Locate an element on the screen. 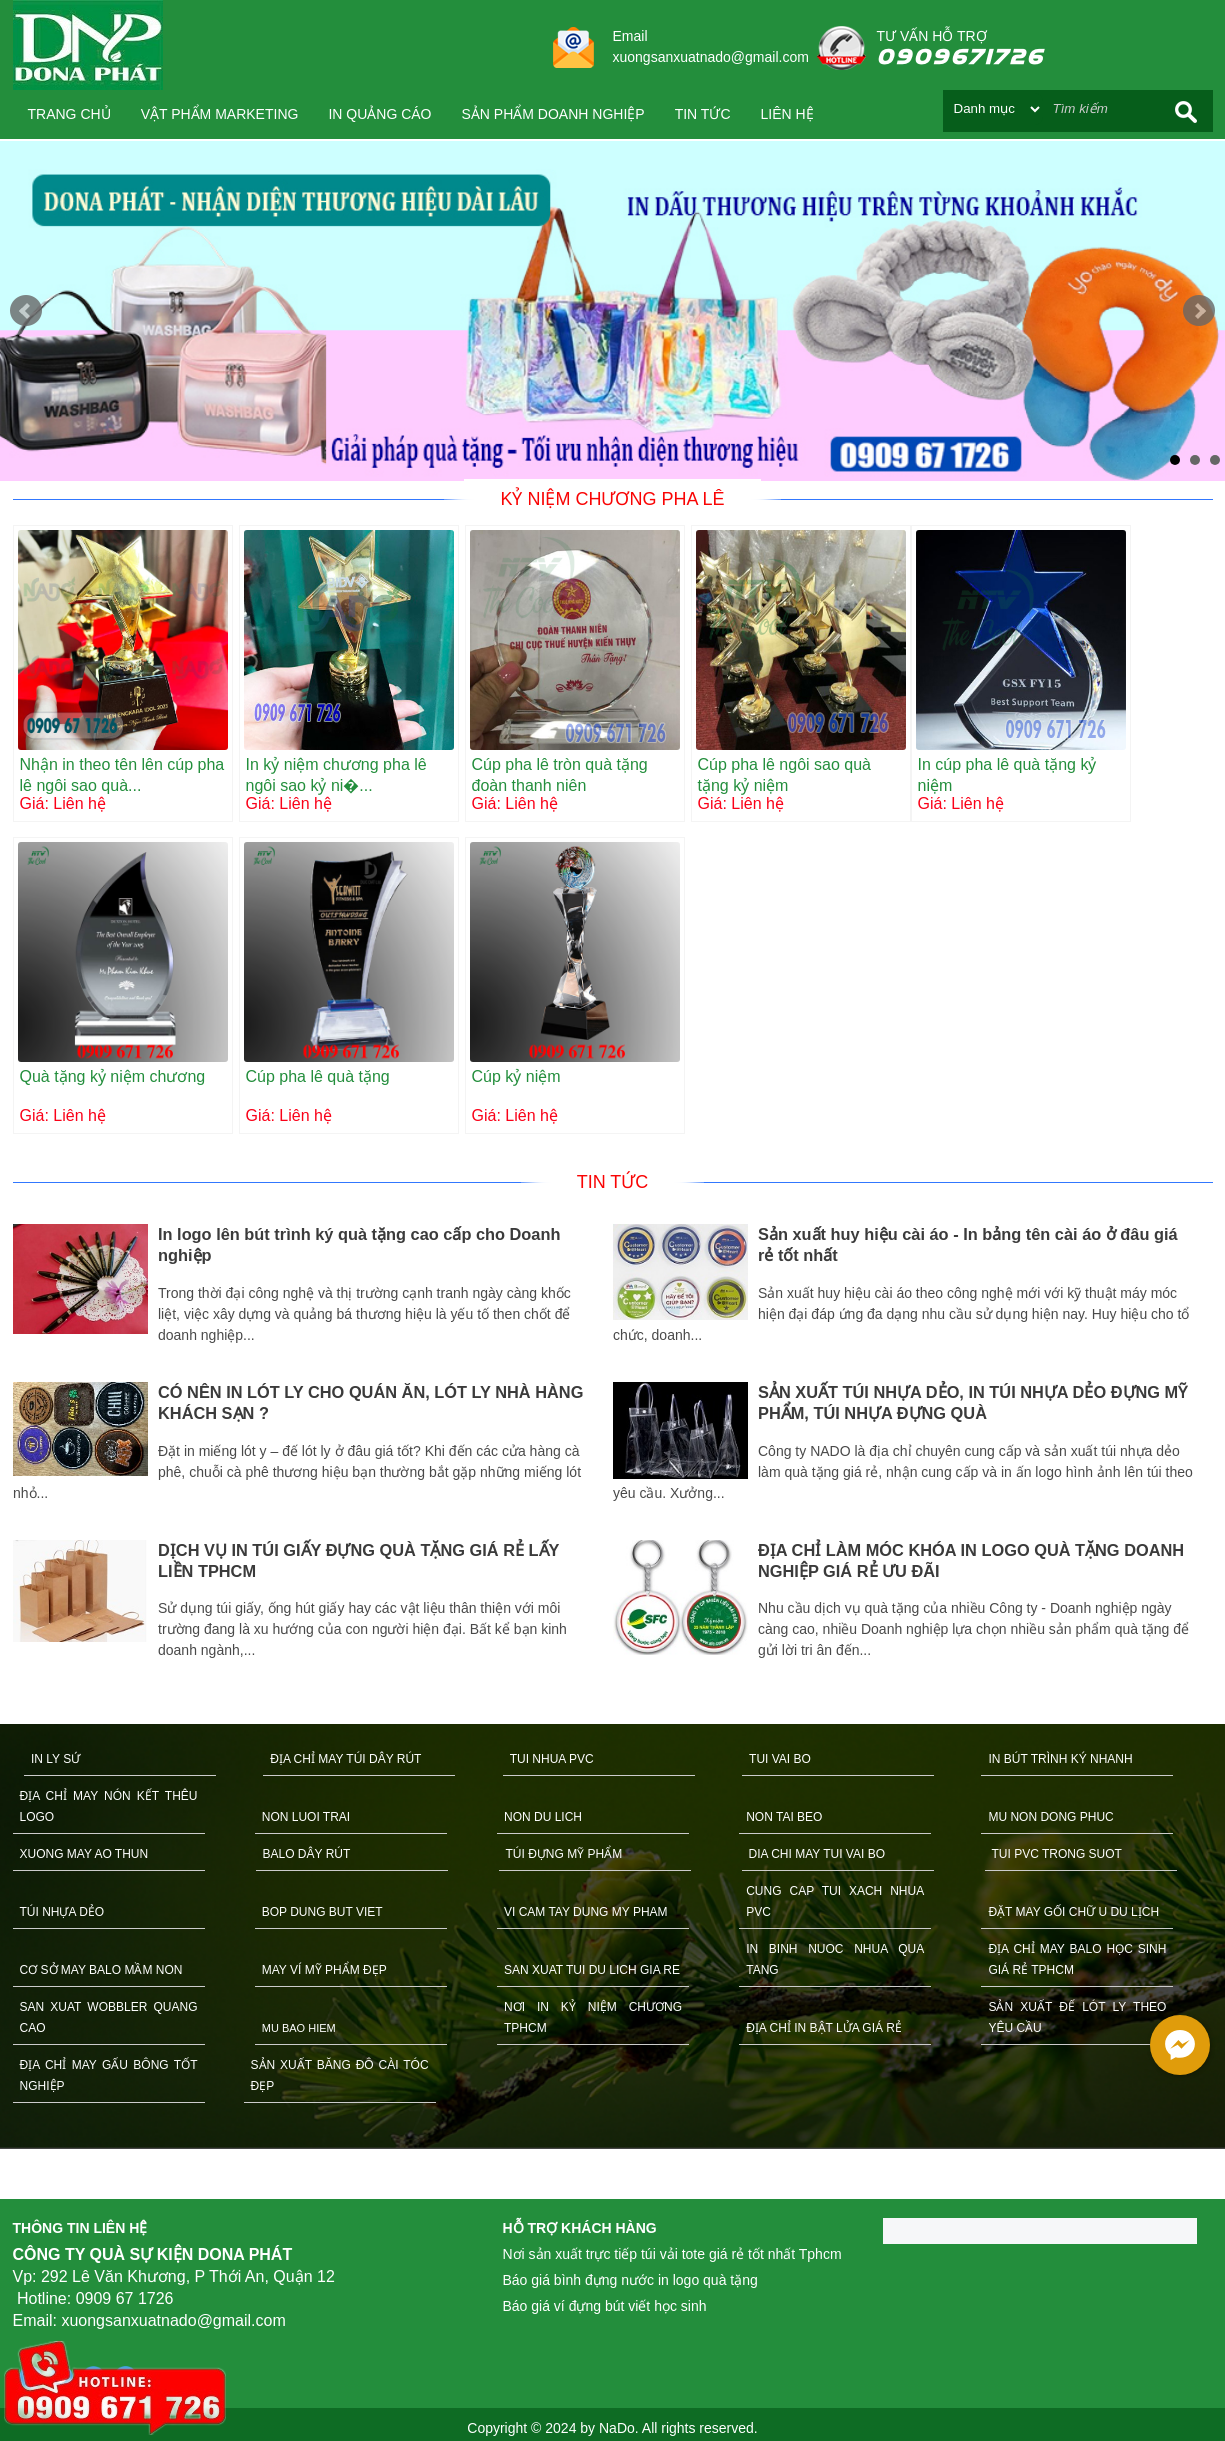 This screenshot has width=1225, height=2441. SẢN XUẤT ĐẾ LÓT LY THEO YÊU CẦU is located at coordinates (1077, 2017).